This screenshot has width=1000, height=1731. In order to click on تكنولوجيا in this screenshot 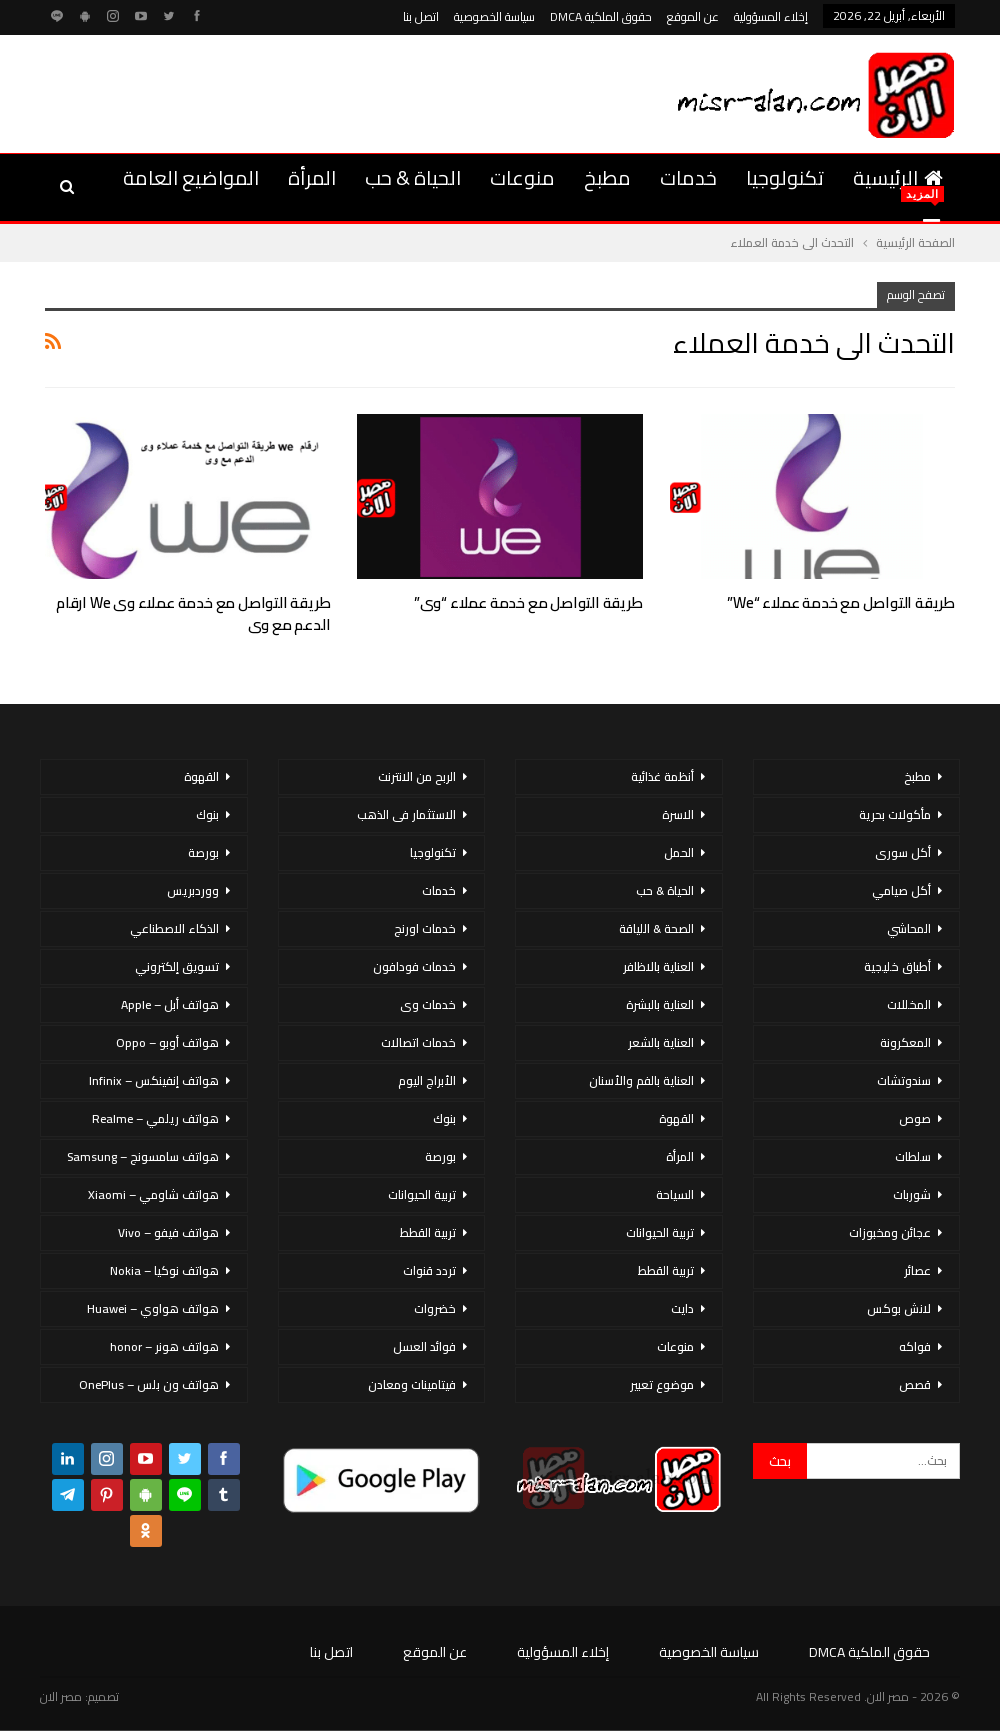, I will do `click(785, 177)`.